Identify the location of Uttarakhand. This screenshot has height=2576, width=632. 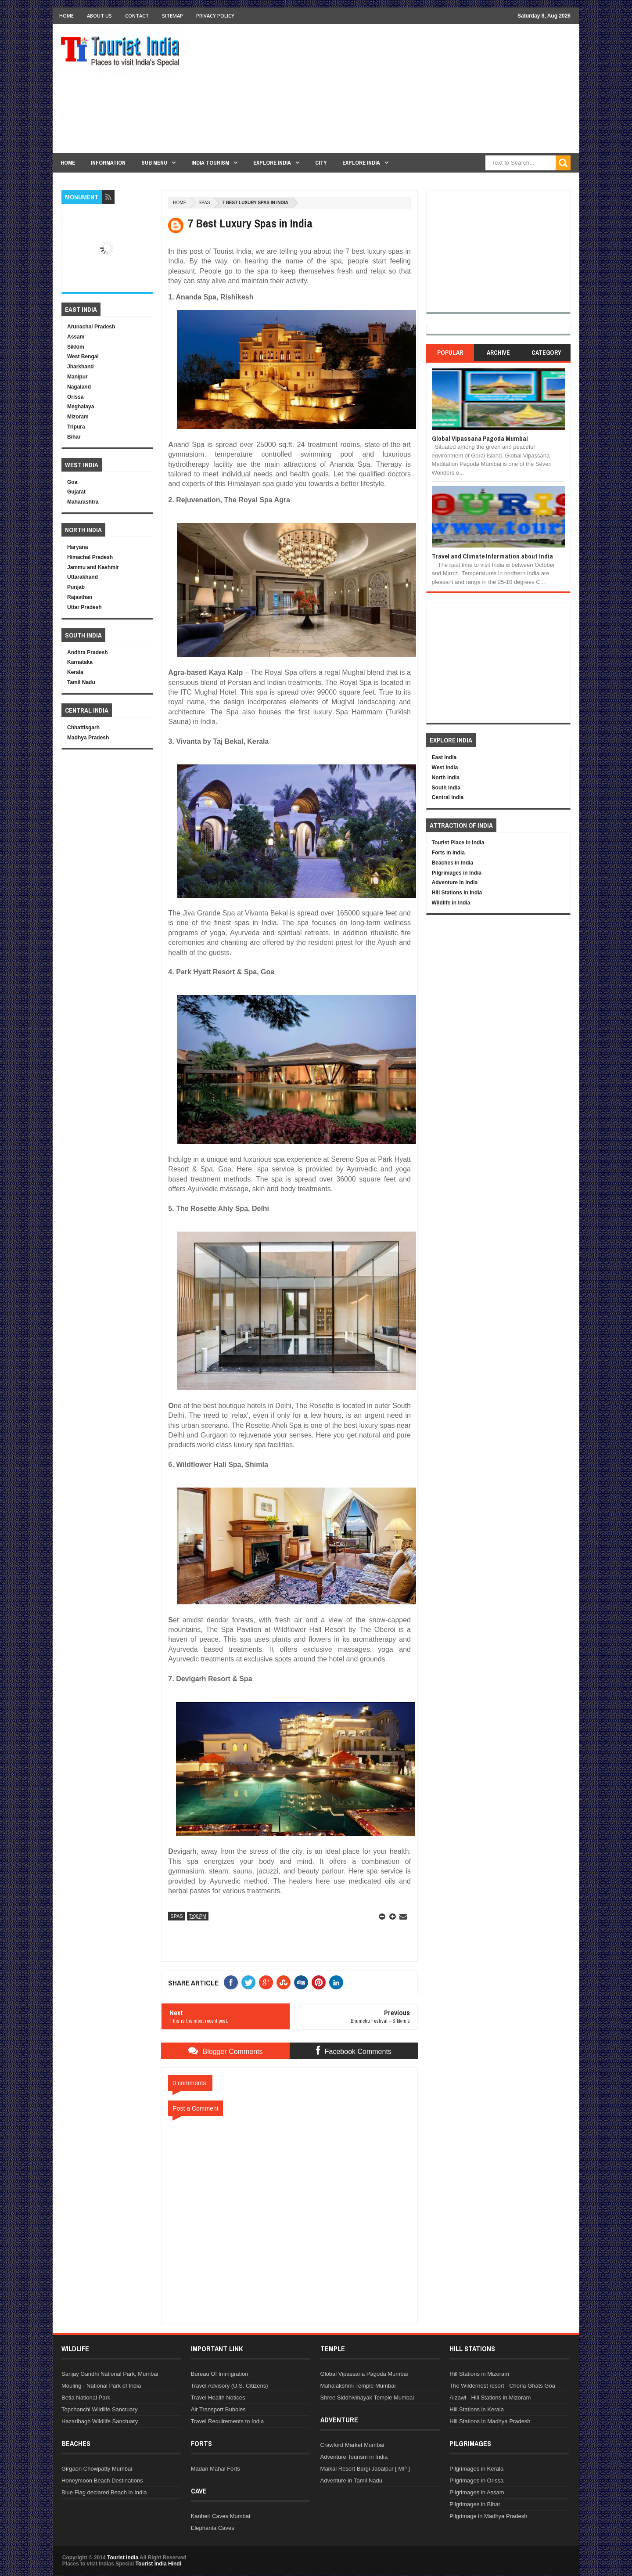
(82, 577).